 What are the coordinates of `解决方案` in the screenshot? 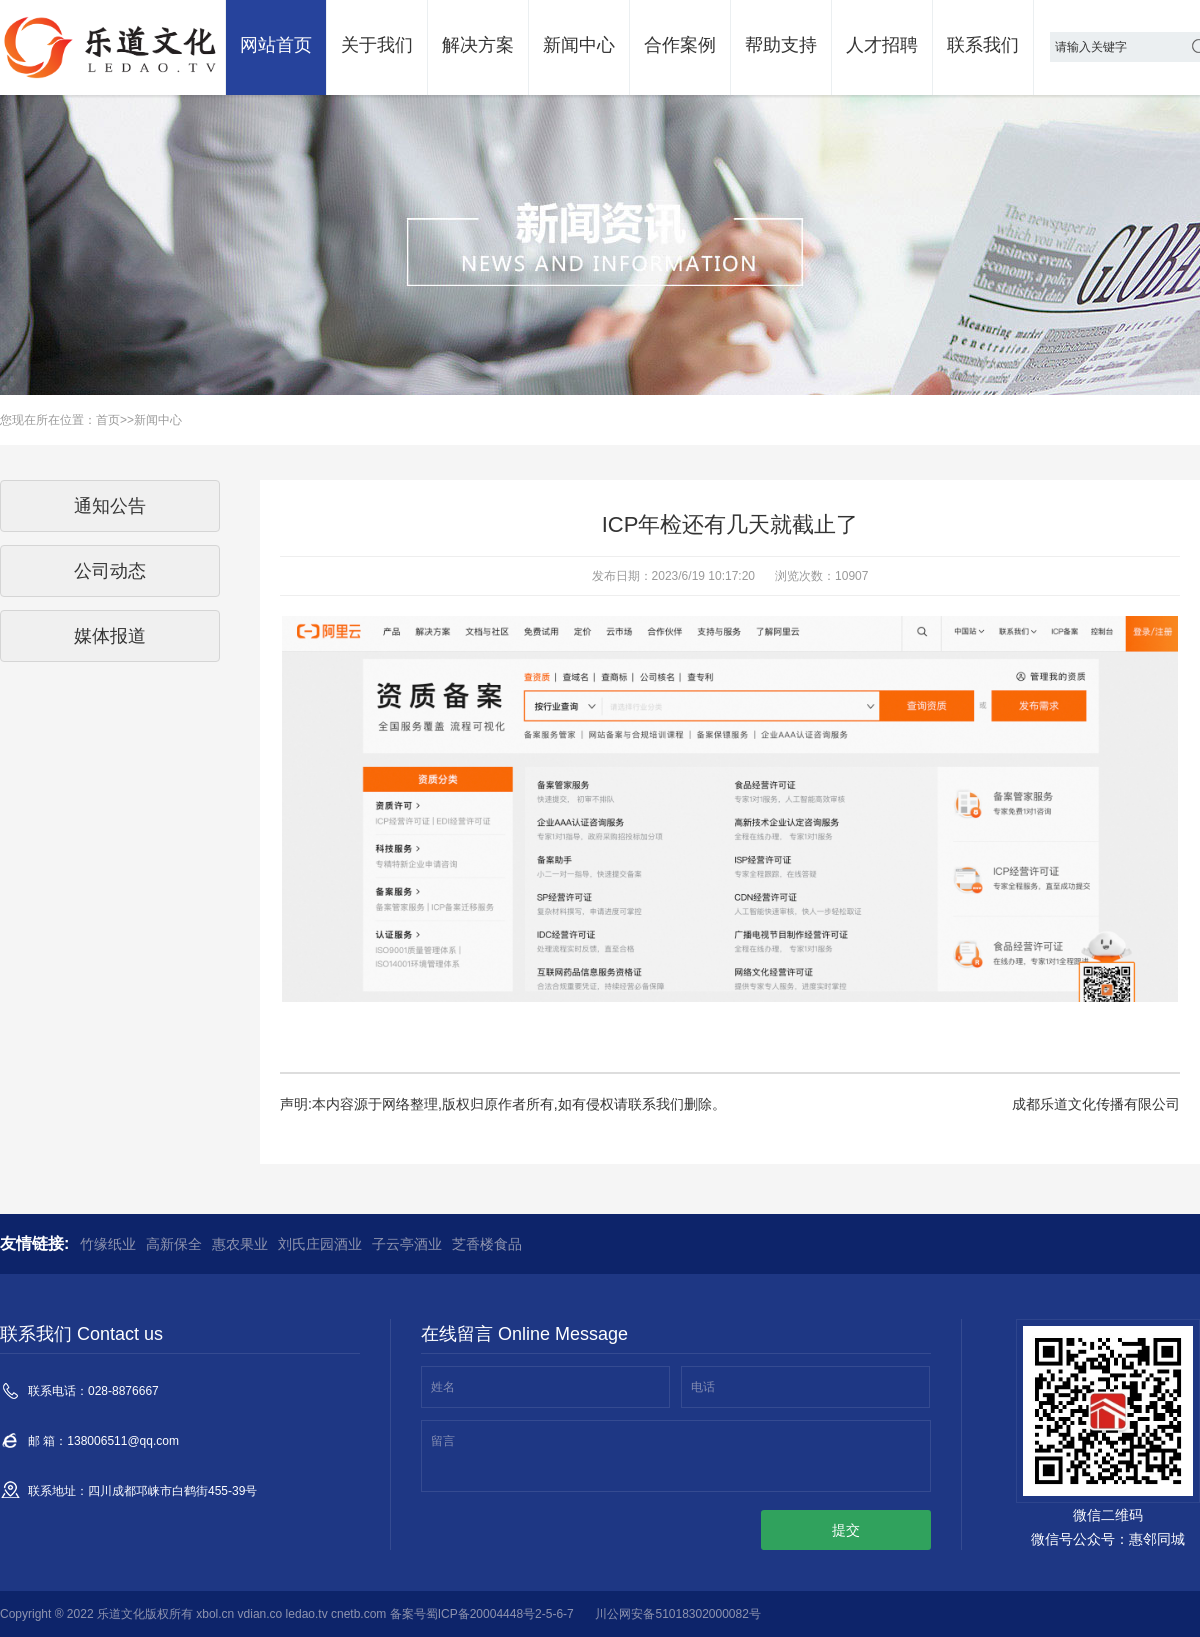 It's located at (478, 45).